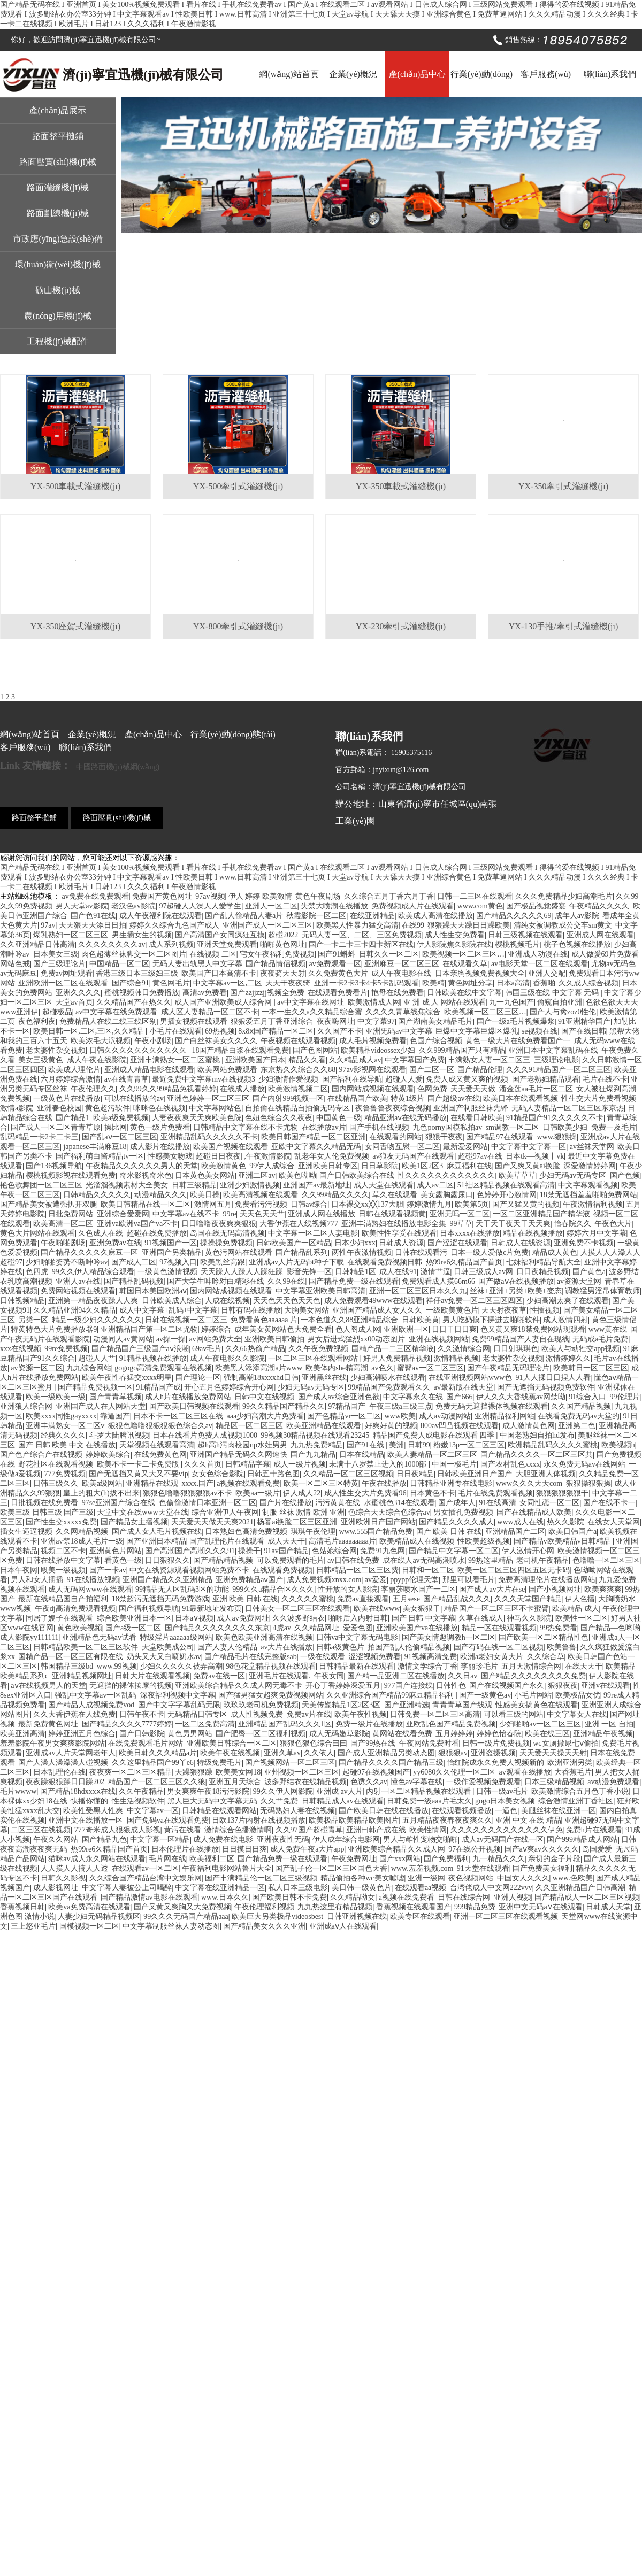 Image resolution: width=642 pixels, height=2576 pixels. I want to click on 午夜福利电影网站鲁片大全, so click(227, 1868).